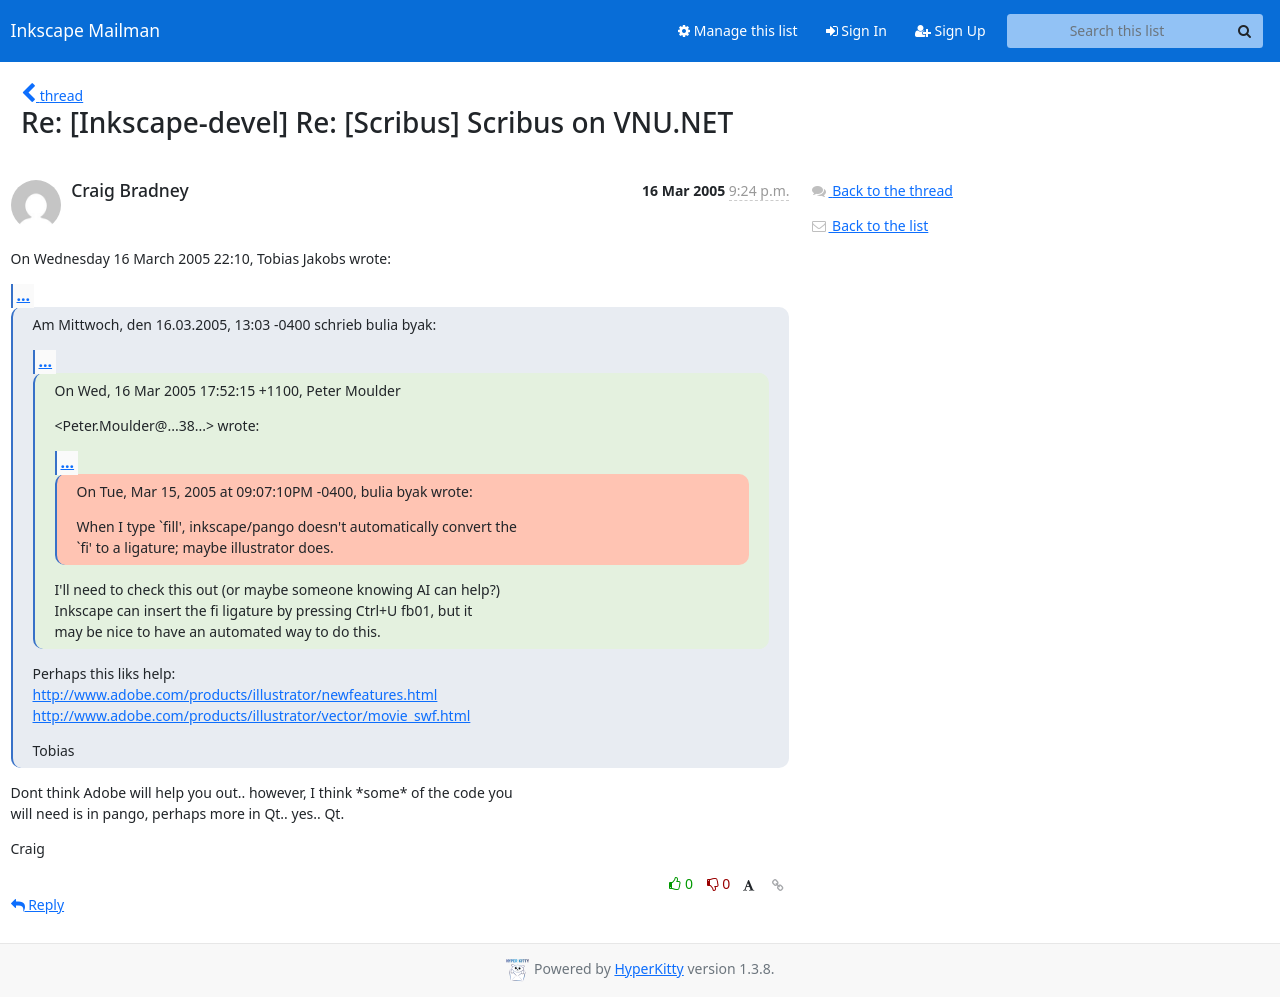  What do you see at coordinates (86, 31) in the screenshot?
I see `Inkscape Mailman` at bounding box center [86, 31].